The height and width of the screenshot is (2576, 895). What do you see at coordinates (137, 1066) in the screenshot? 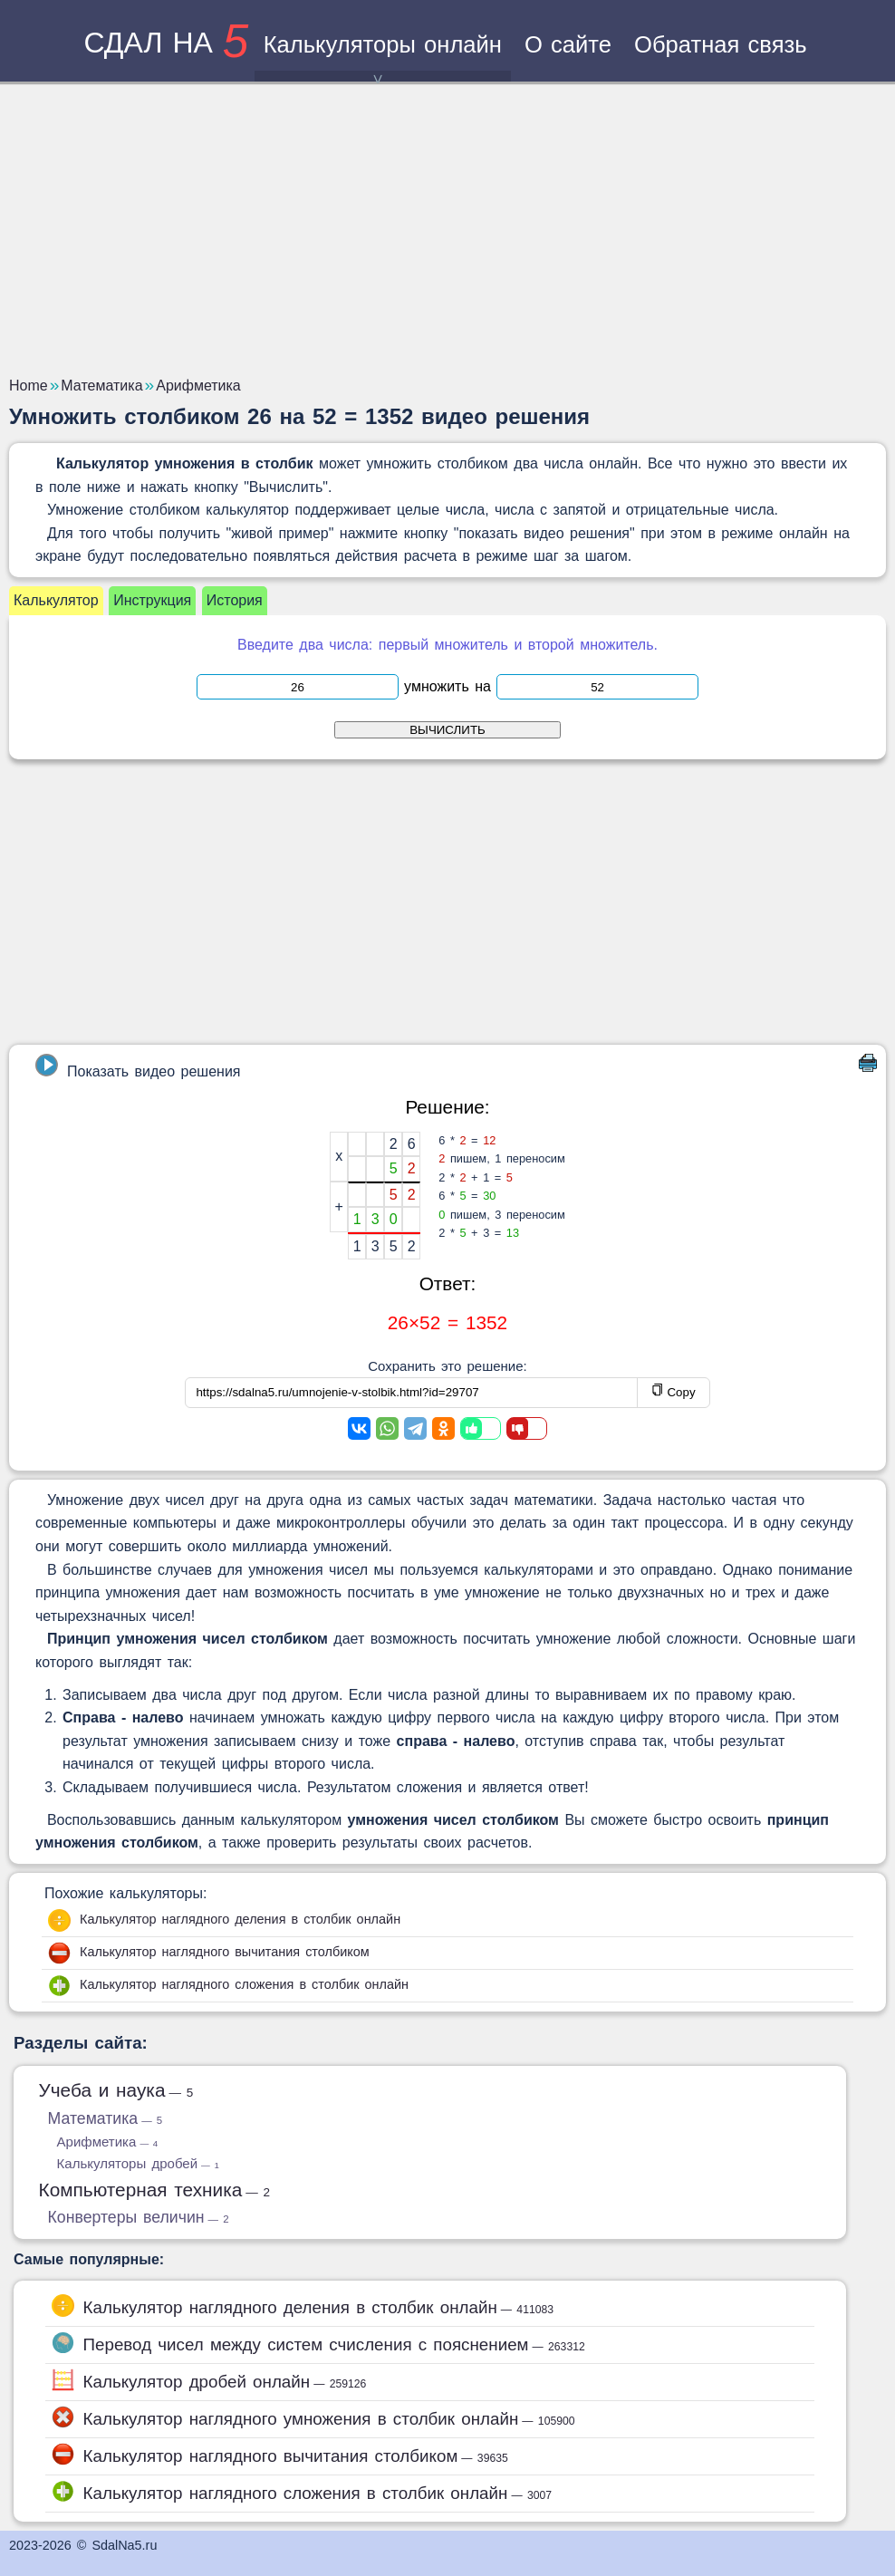
I see `Показать видео решения` at bounding box center [137, 1066].